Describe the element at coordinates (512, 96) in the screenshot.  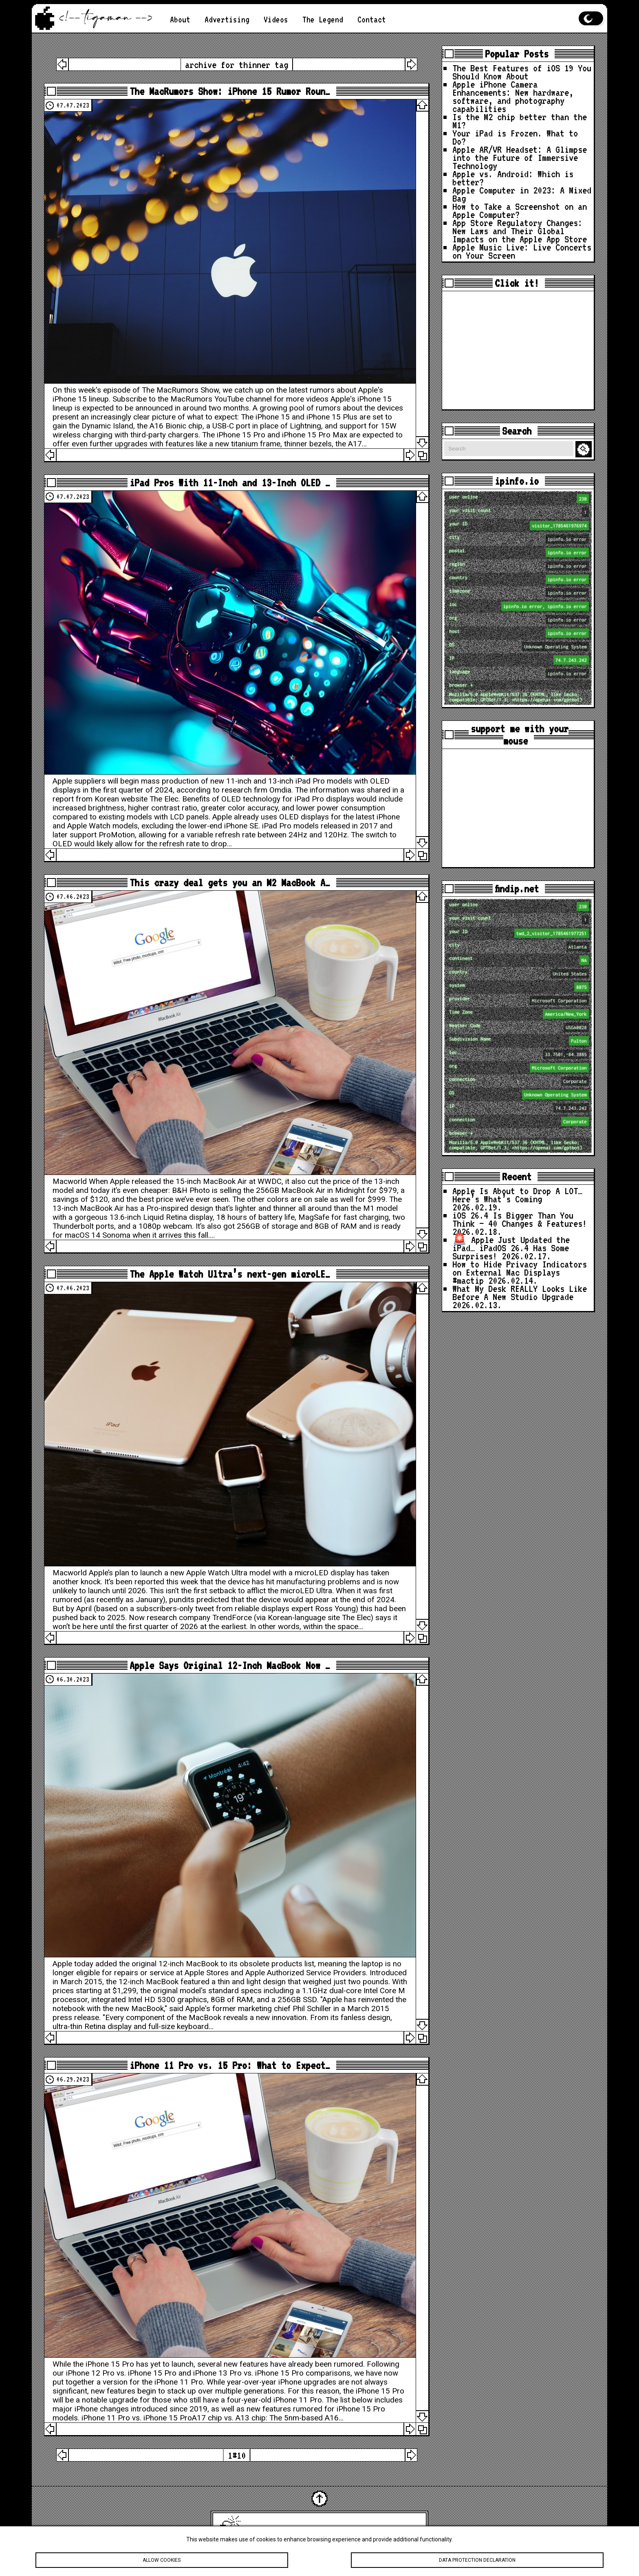
I see `Apple iPhone Camera Enhancements: New hardware, software, and photography capabilities` at that location.